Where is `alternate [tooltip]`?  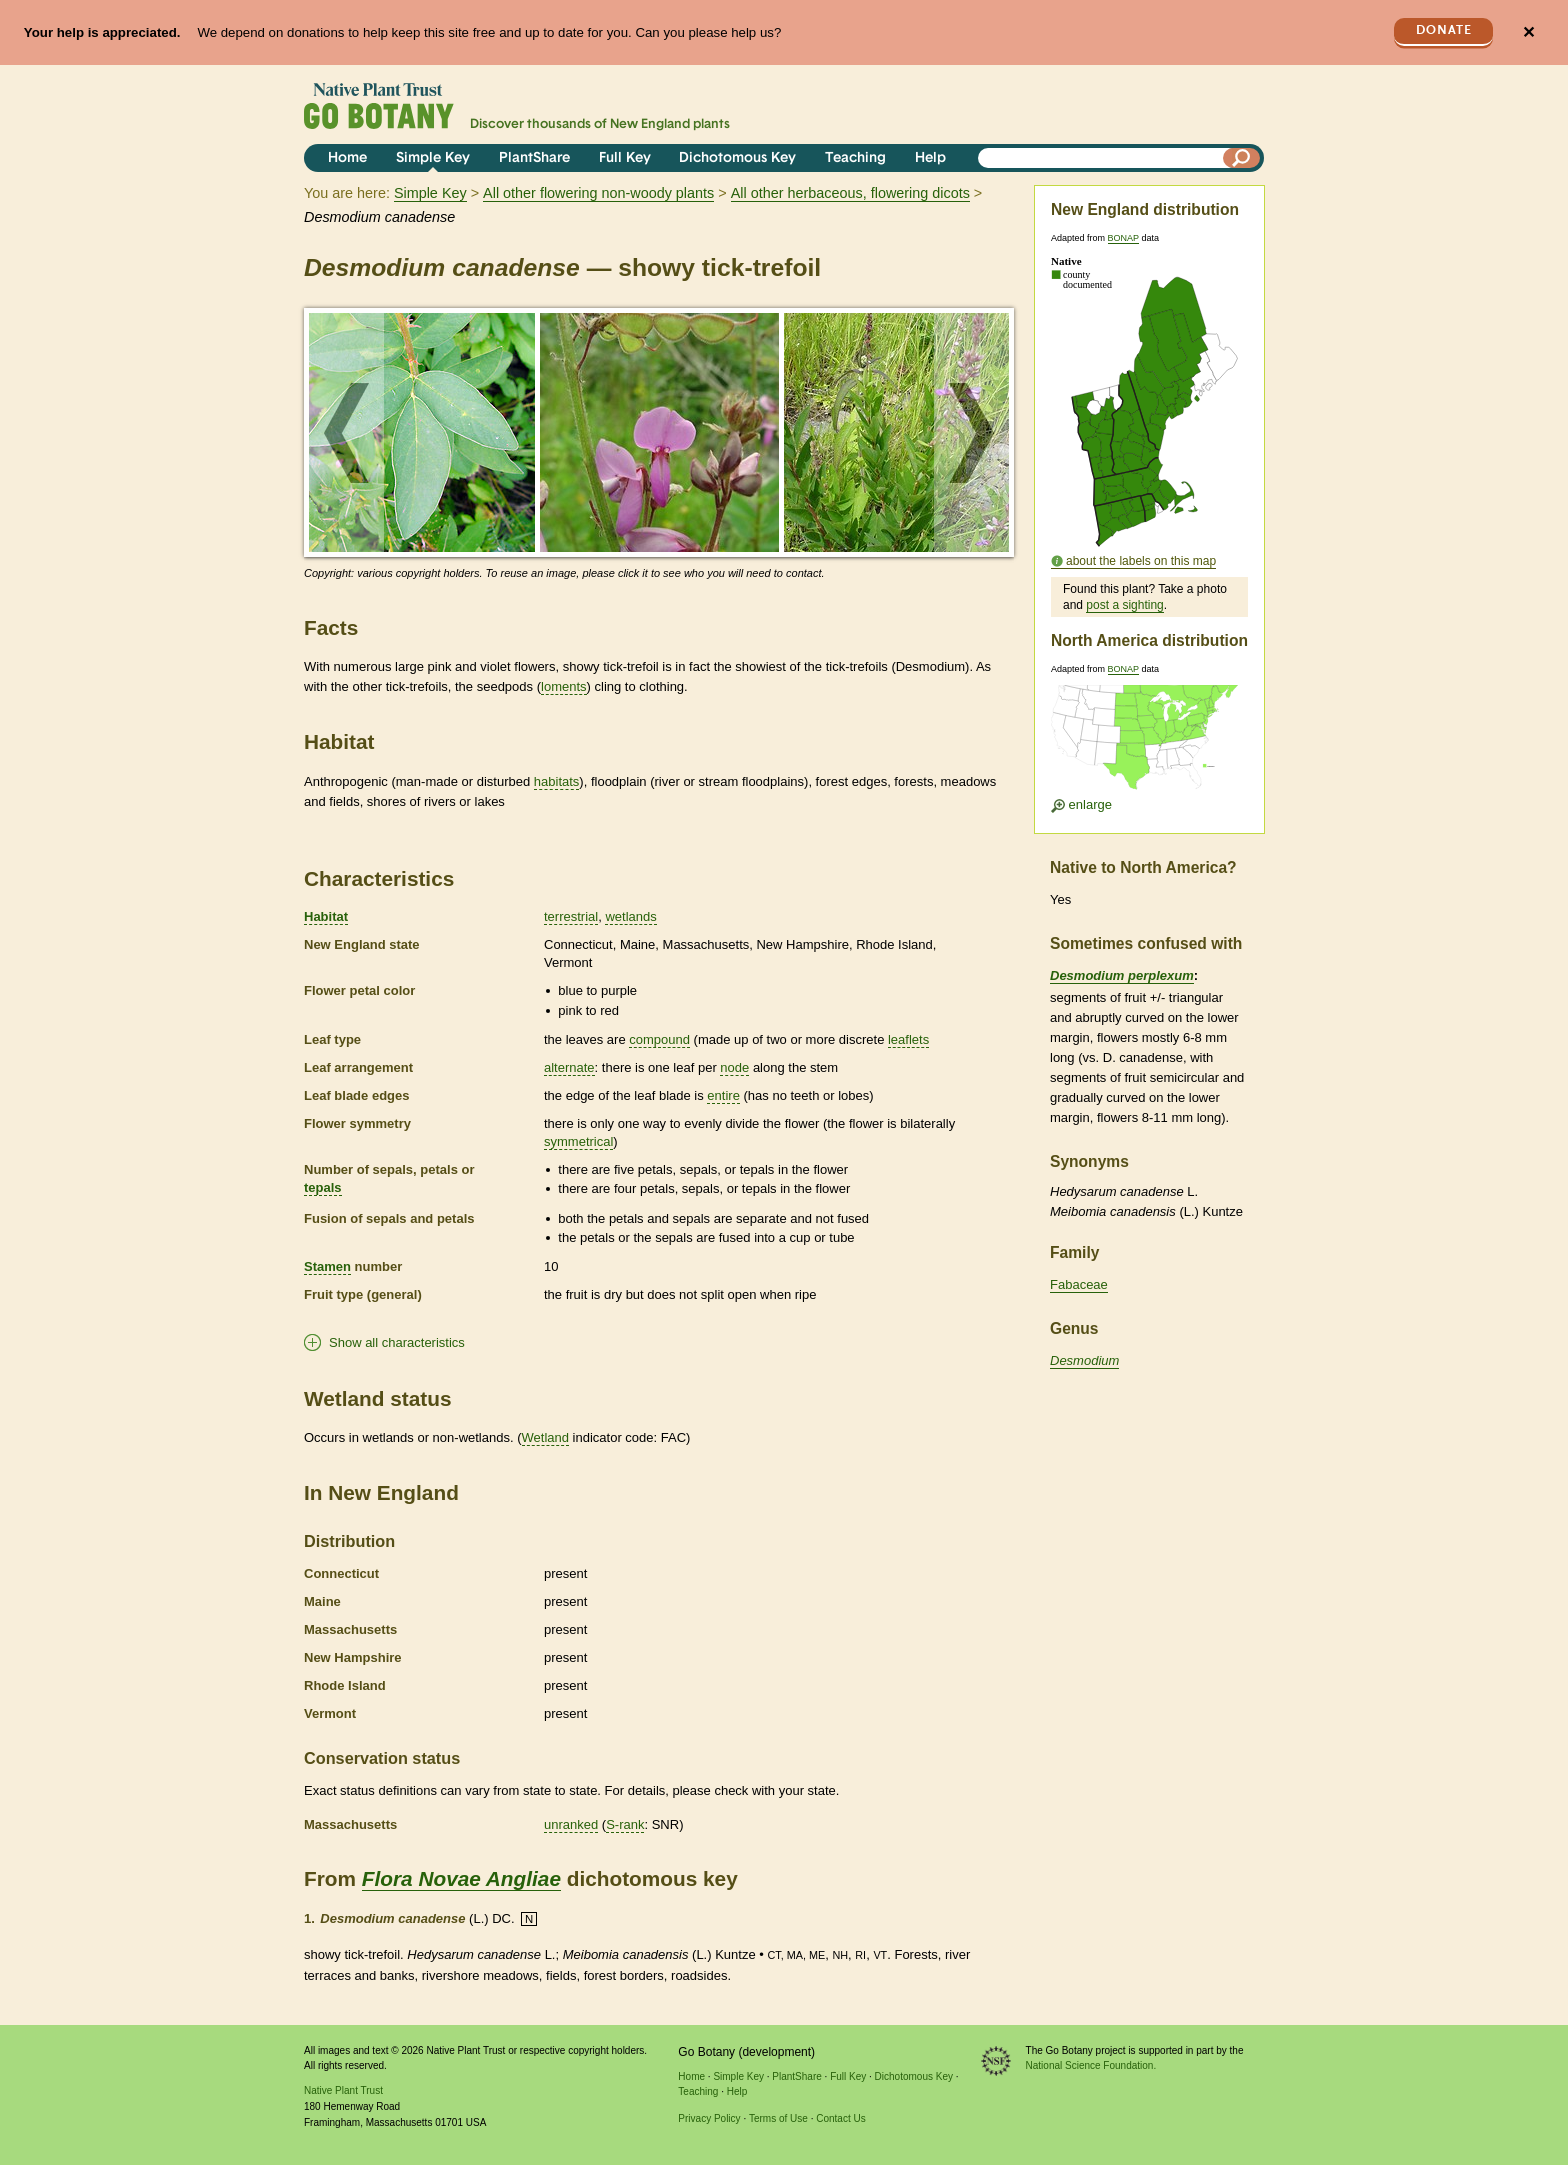 alternate [tooltip] is located at coordinates (569, 1067).